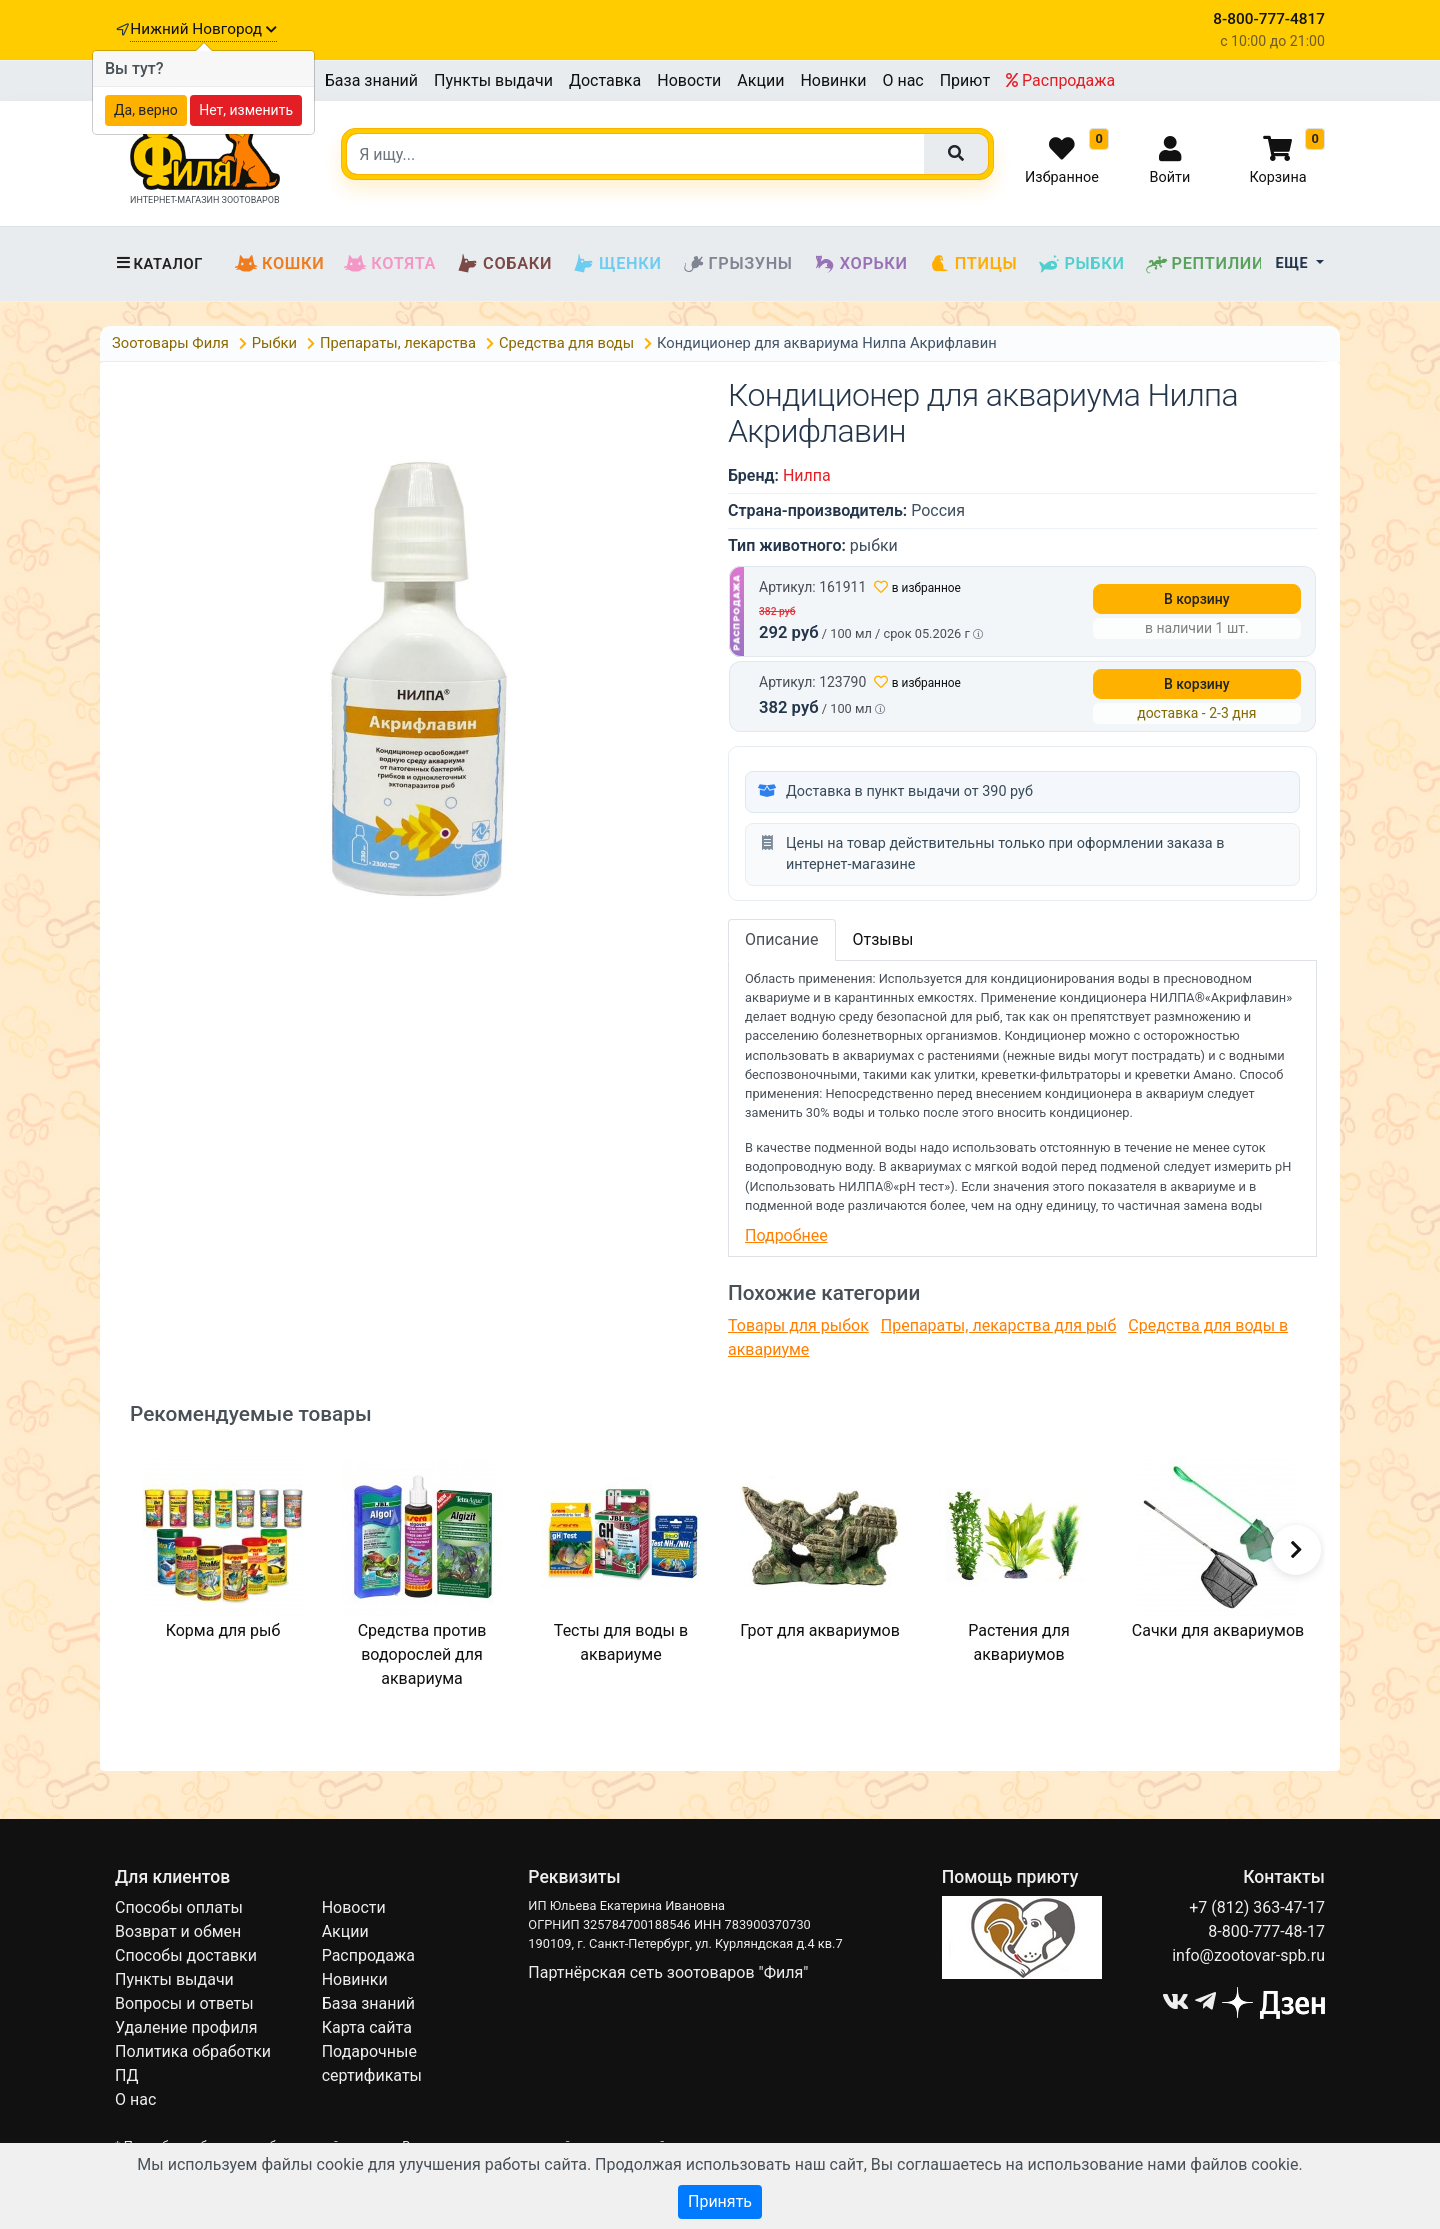  What do you see at coordinates (1294, 263) in the screenshot?
I see `Еще` at bounding box center [1294, 263].